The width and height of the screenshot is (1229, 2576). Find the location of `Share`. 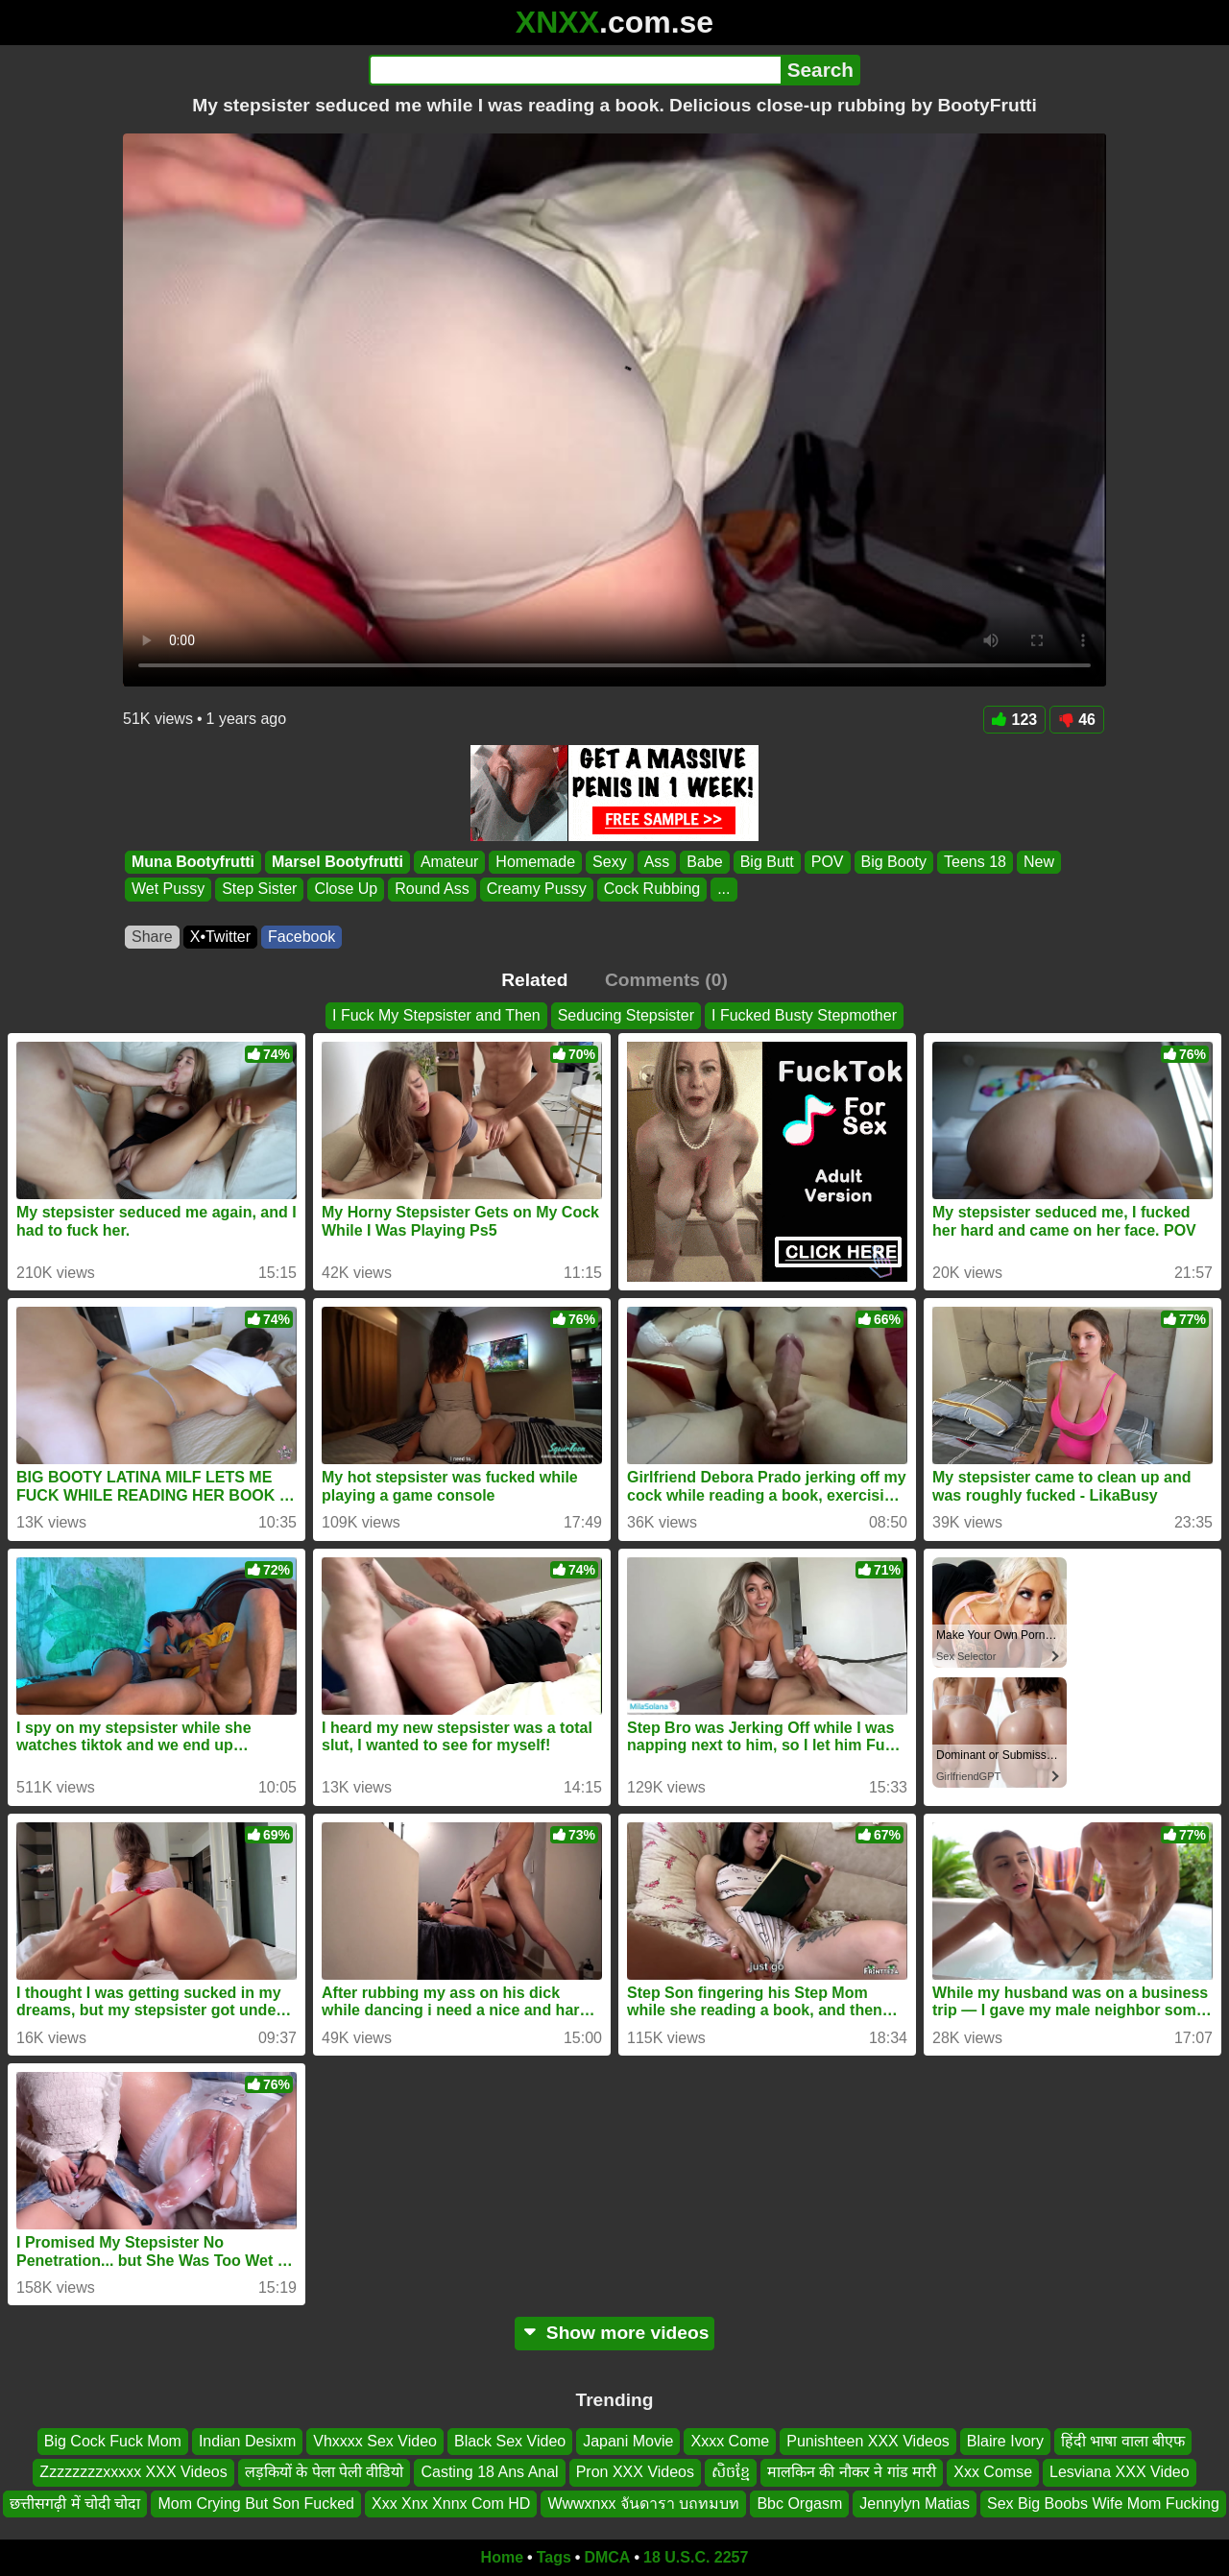

Share is located at coordinates (152, 936).